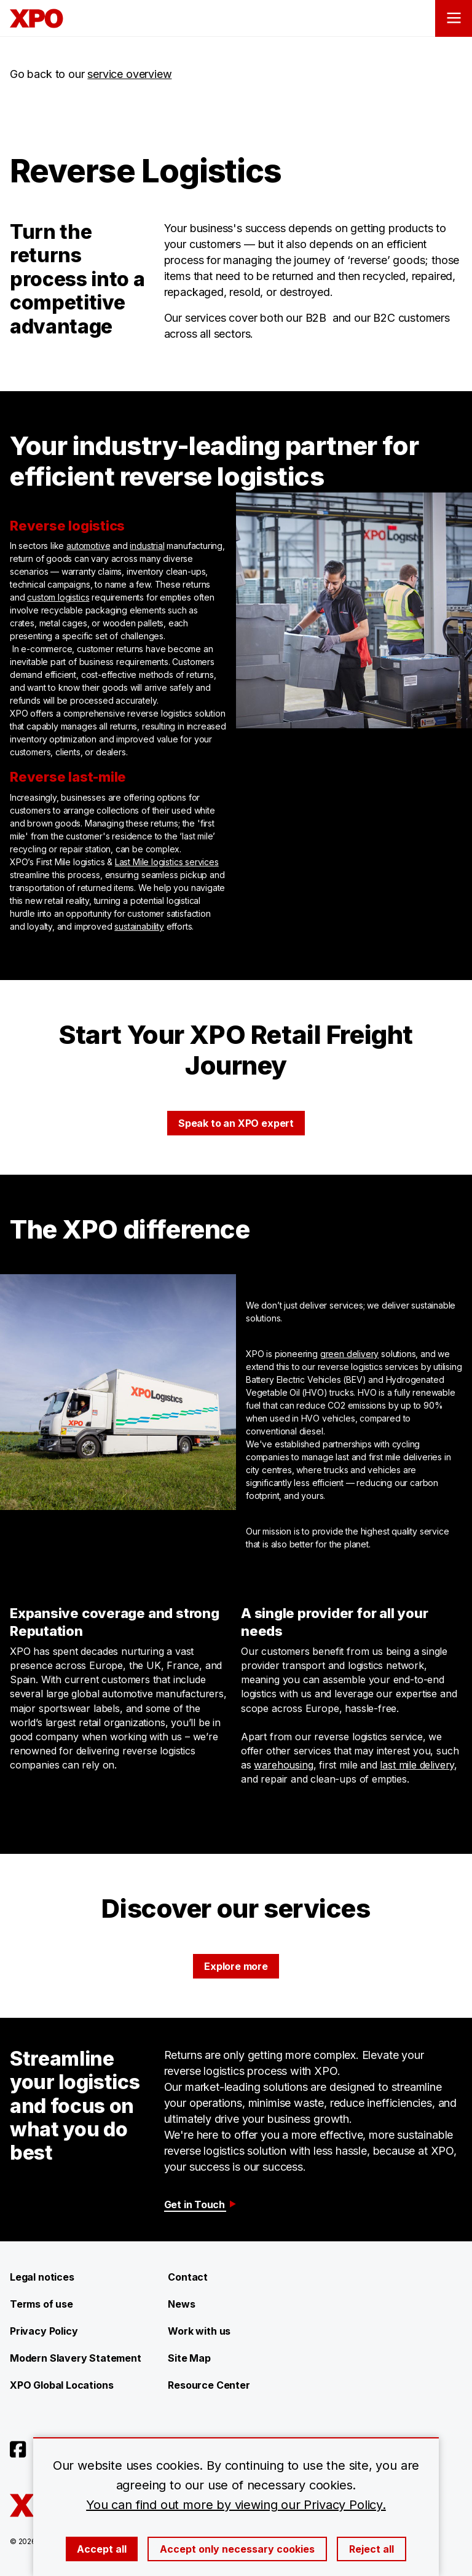  I want to click on Site Map, so click(189, 2358).